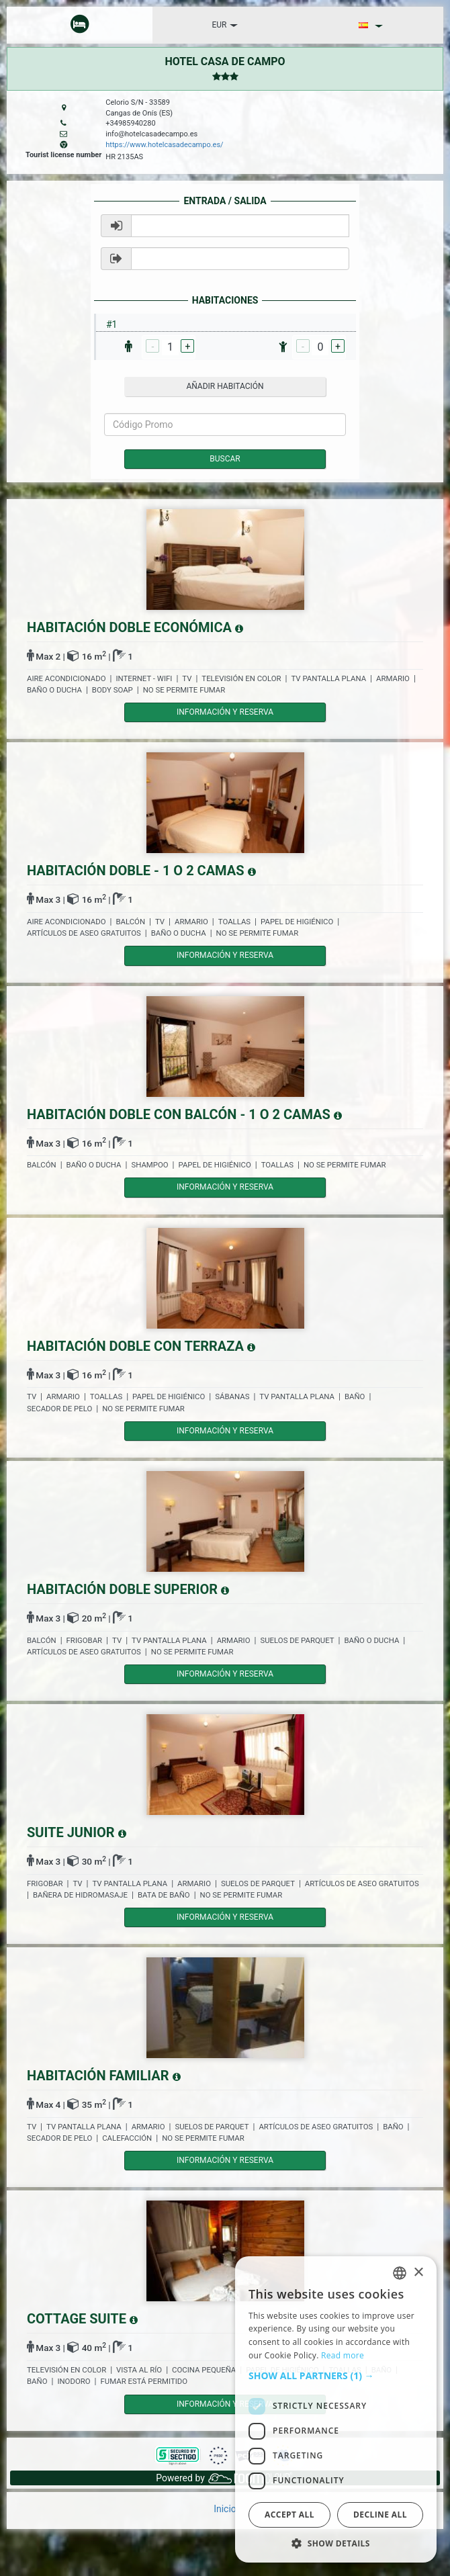 Image resolution: width=450 pixels, height=2576 pixels. Describe the element at coordinates (225, 2508) in the screenshot. I see `Inicio` at that location.